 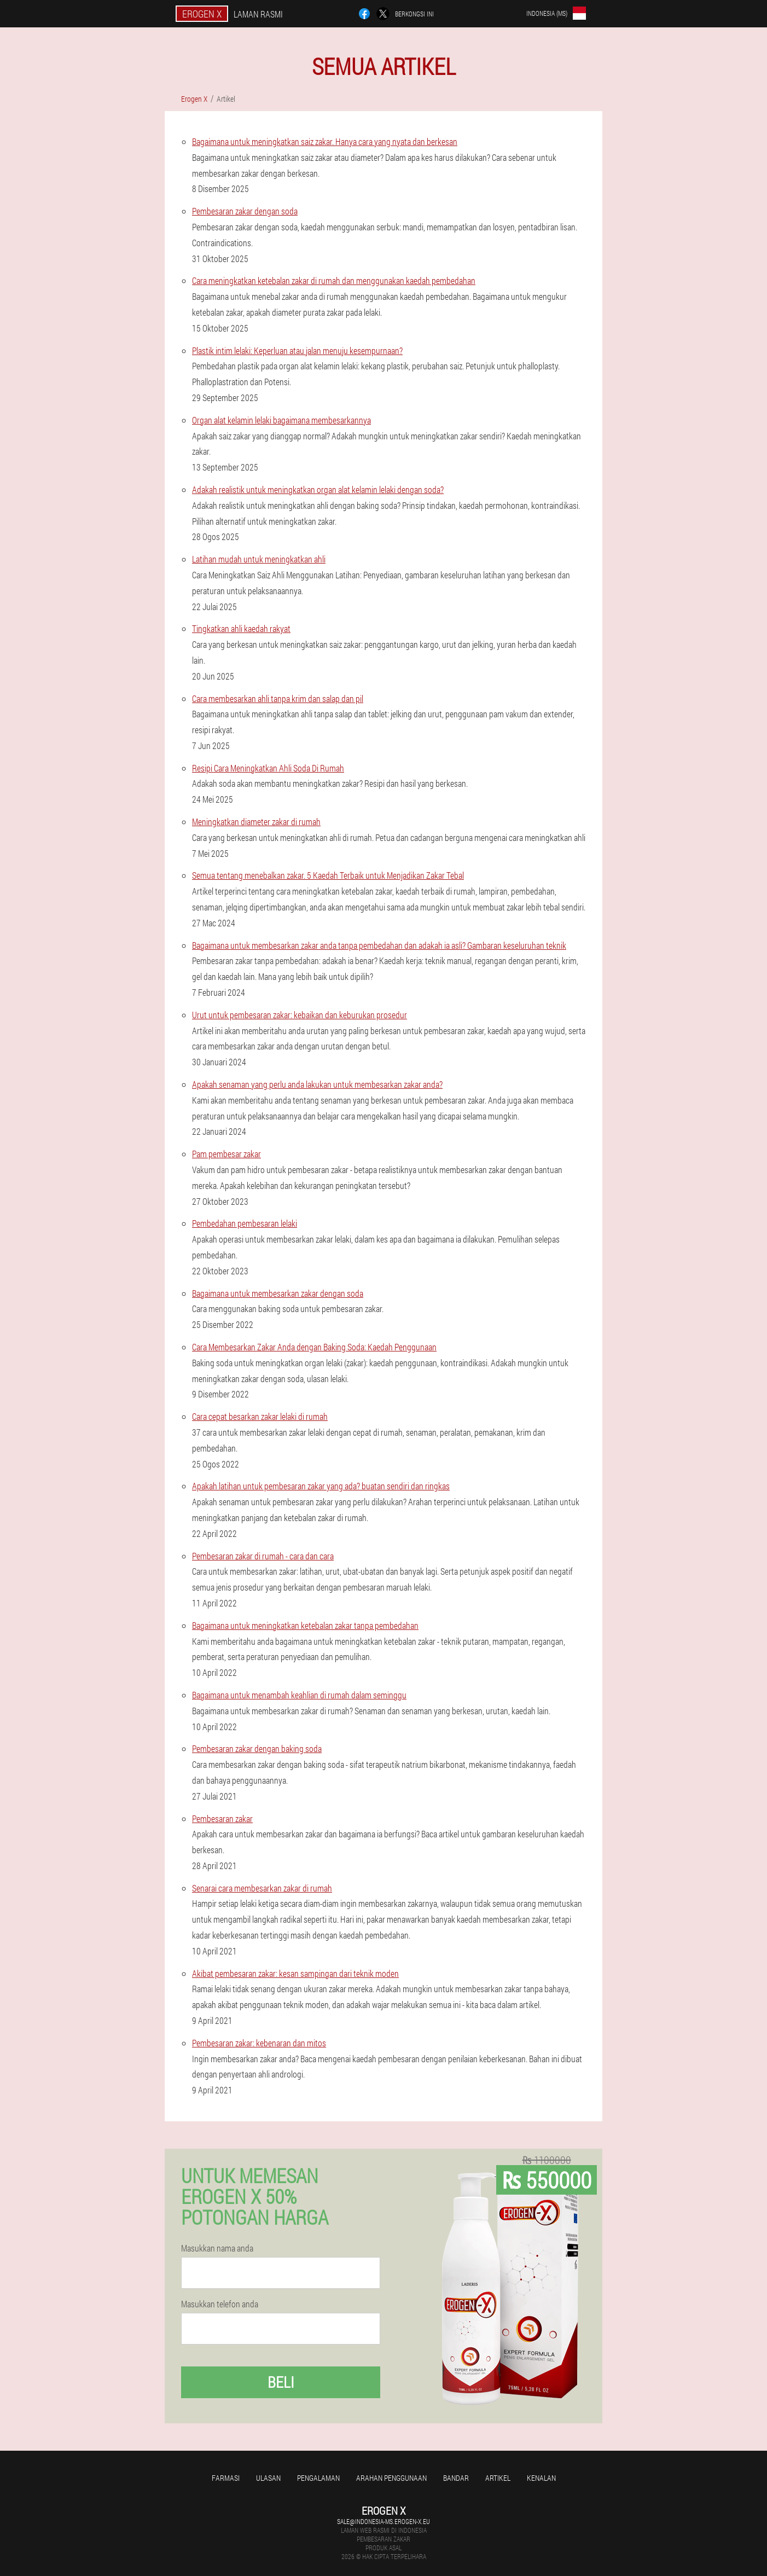 I want to click on Bagaimana untuk meningkatkan saiz zakar. Hanya cara yang nyata dan berkesan, so click(x=324, y=141).